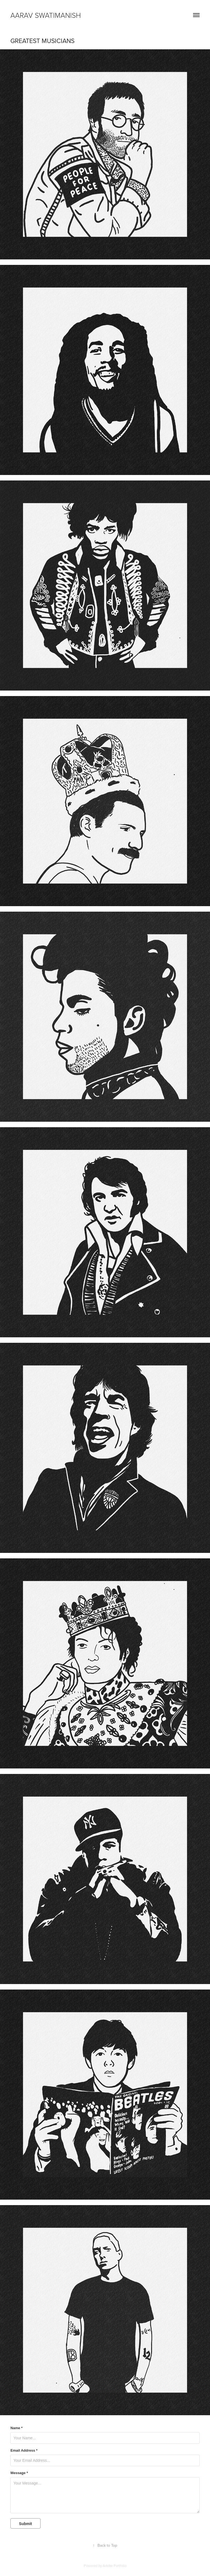  I want to click on Name *, so click(16, 2428).